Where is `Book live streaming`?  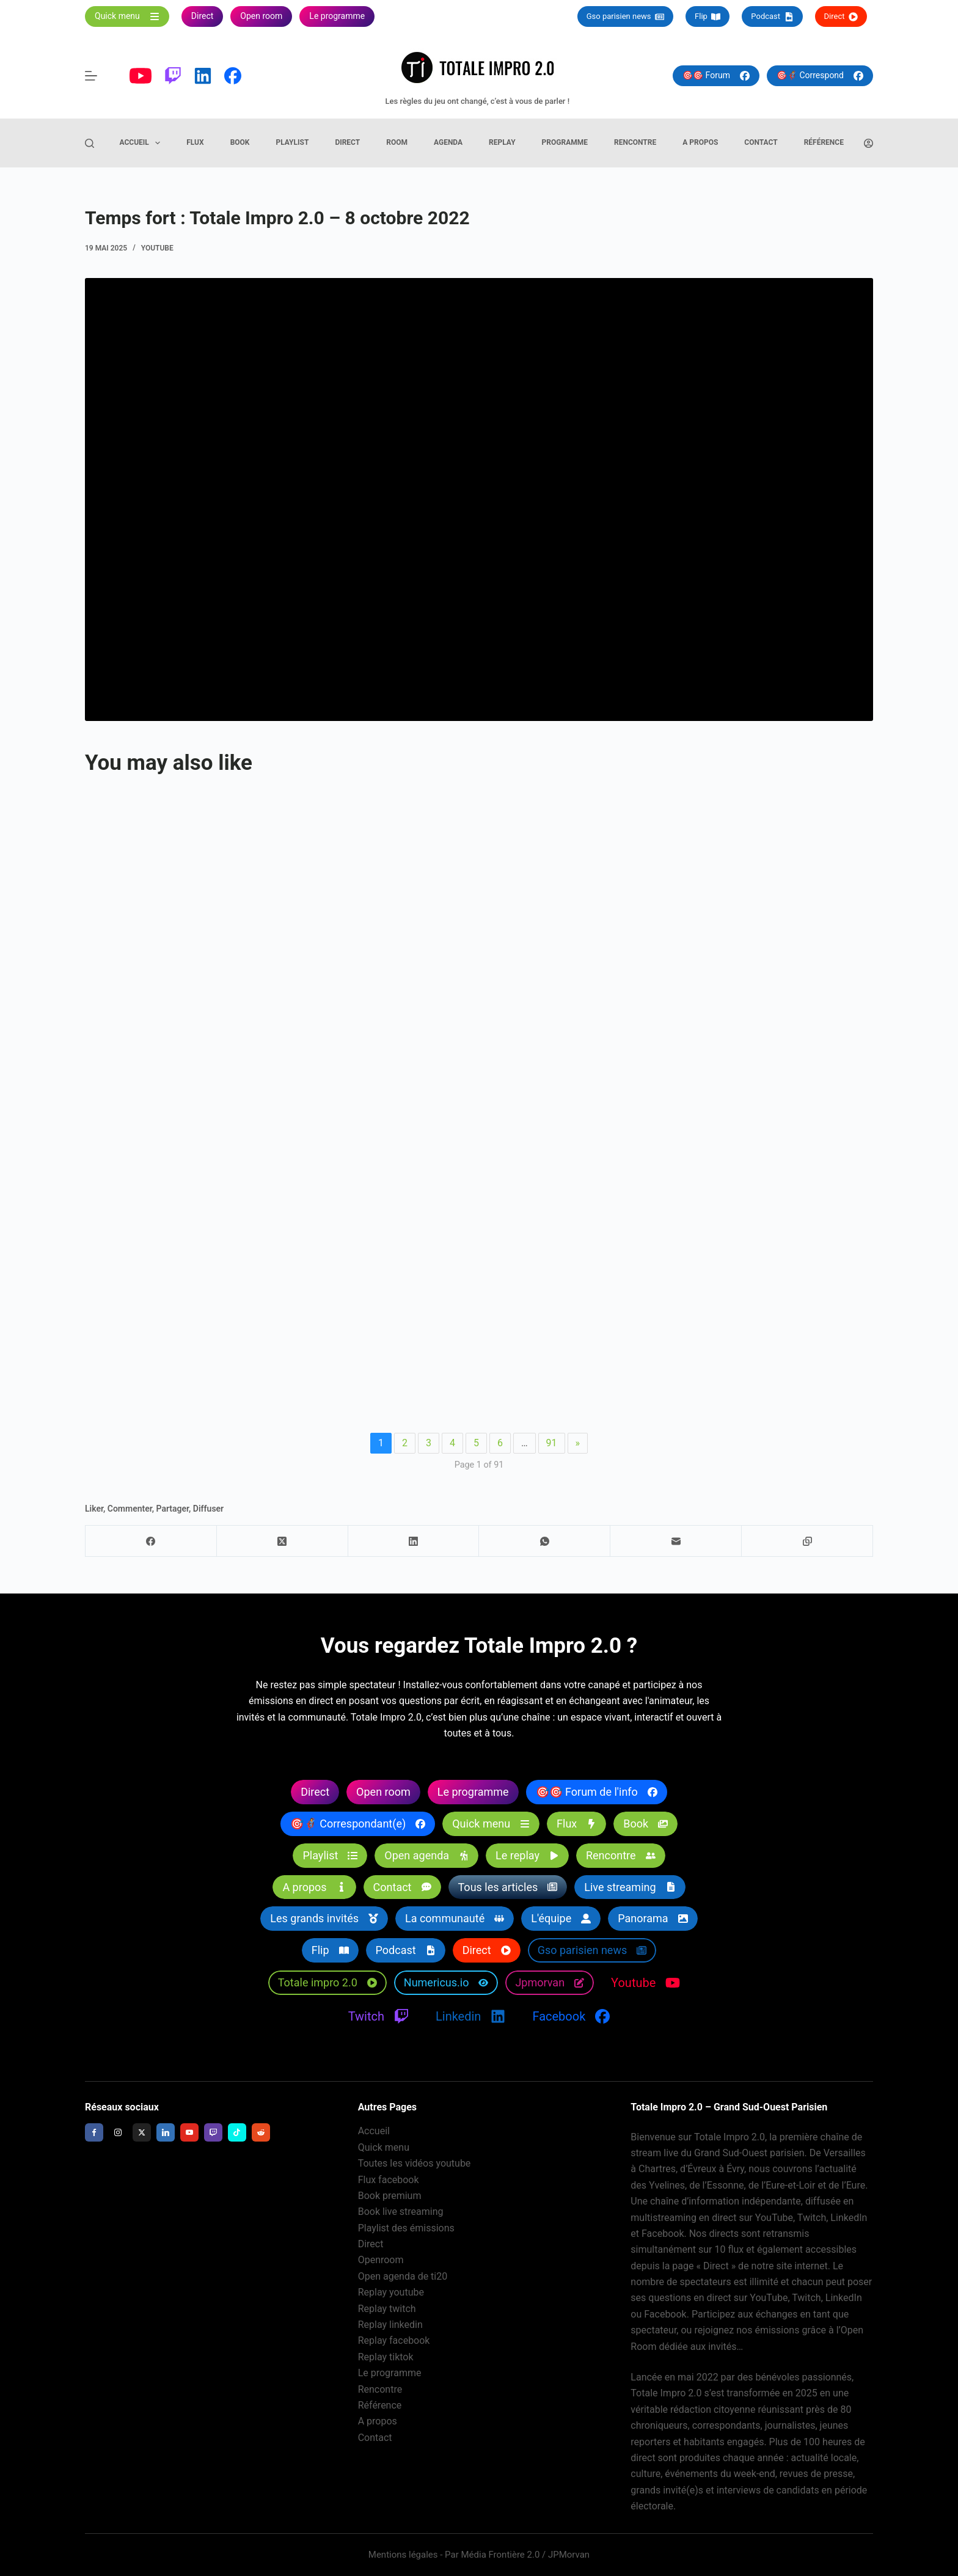 Book live streaming is located at coordinates (401, 2211).